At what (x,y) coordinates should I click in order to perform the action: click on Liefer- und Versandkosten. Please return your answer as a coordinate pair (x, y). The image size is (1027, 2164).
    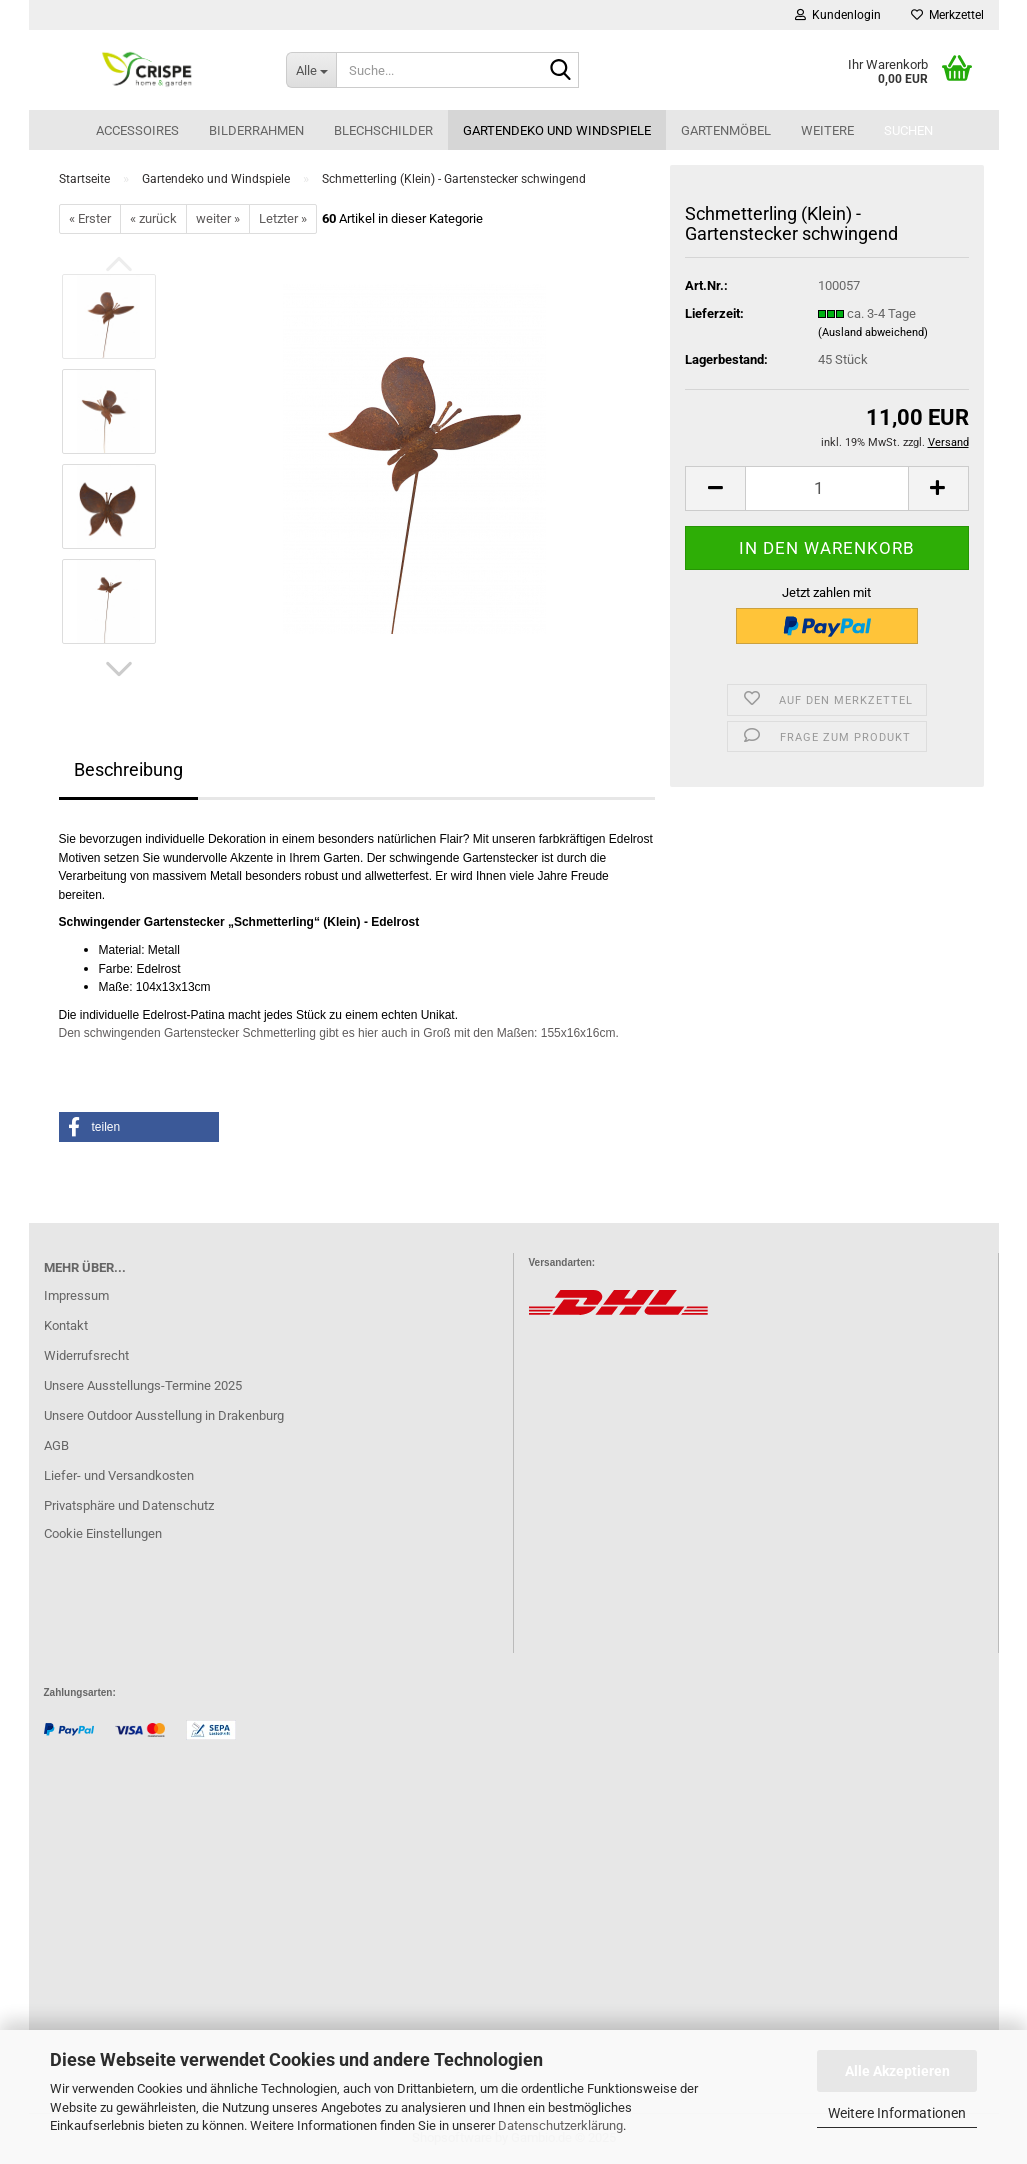
    Looking at the image, I should click on (119, 1475).